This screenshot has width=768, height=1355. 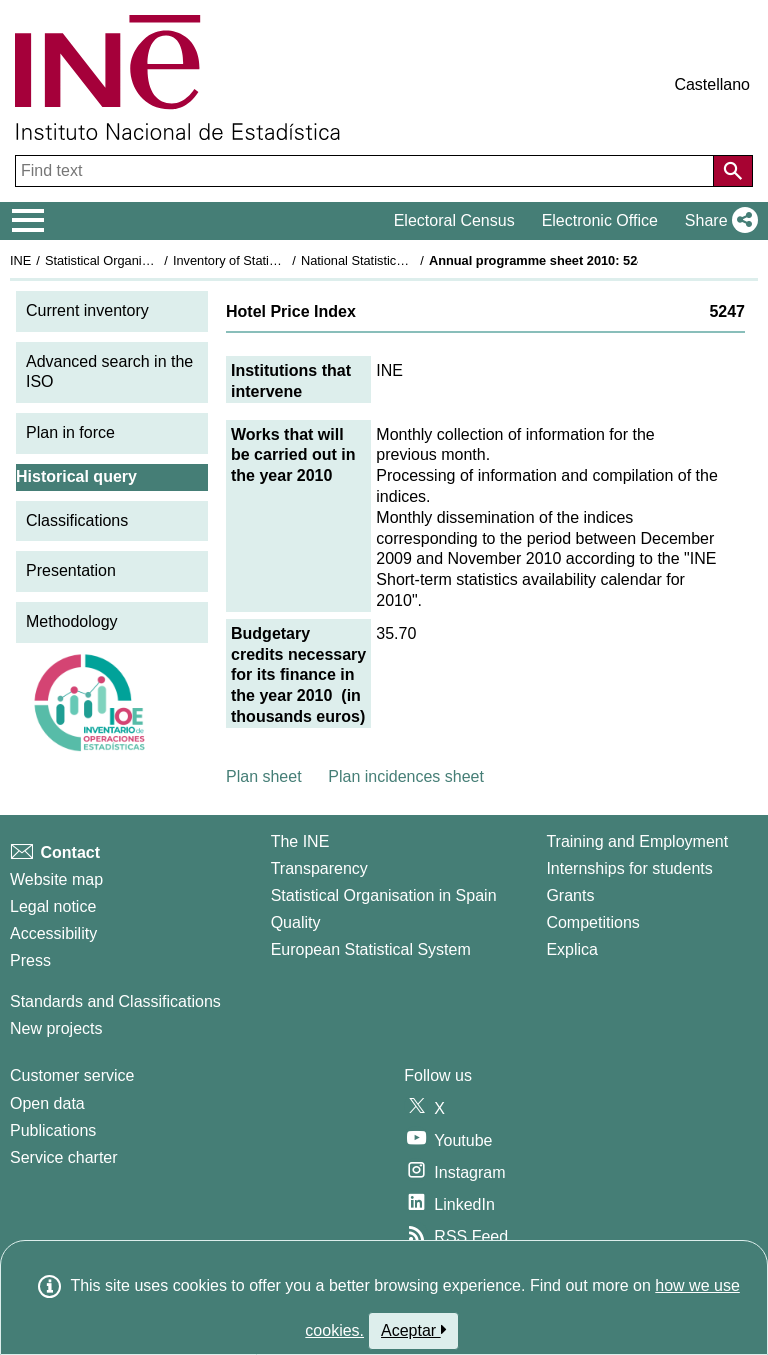 What do you see at coordinates (371, 949) in the screenshot?
I see `European Statistical System` at bounding box center [371, 949].